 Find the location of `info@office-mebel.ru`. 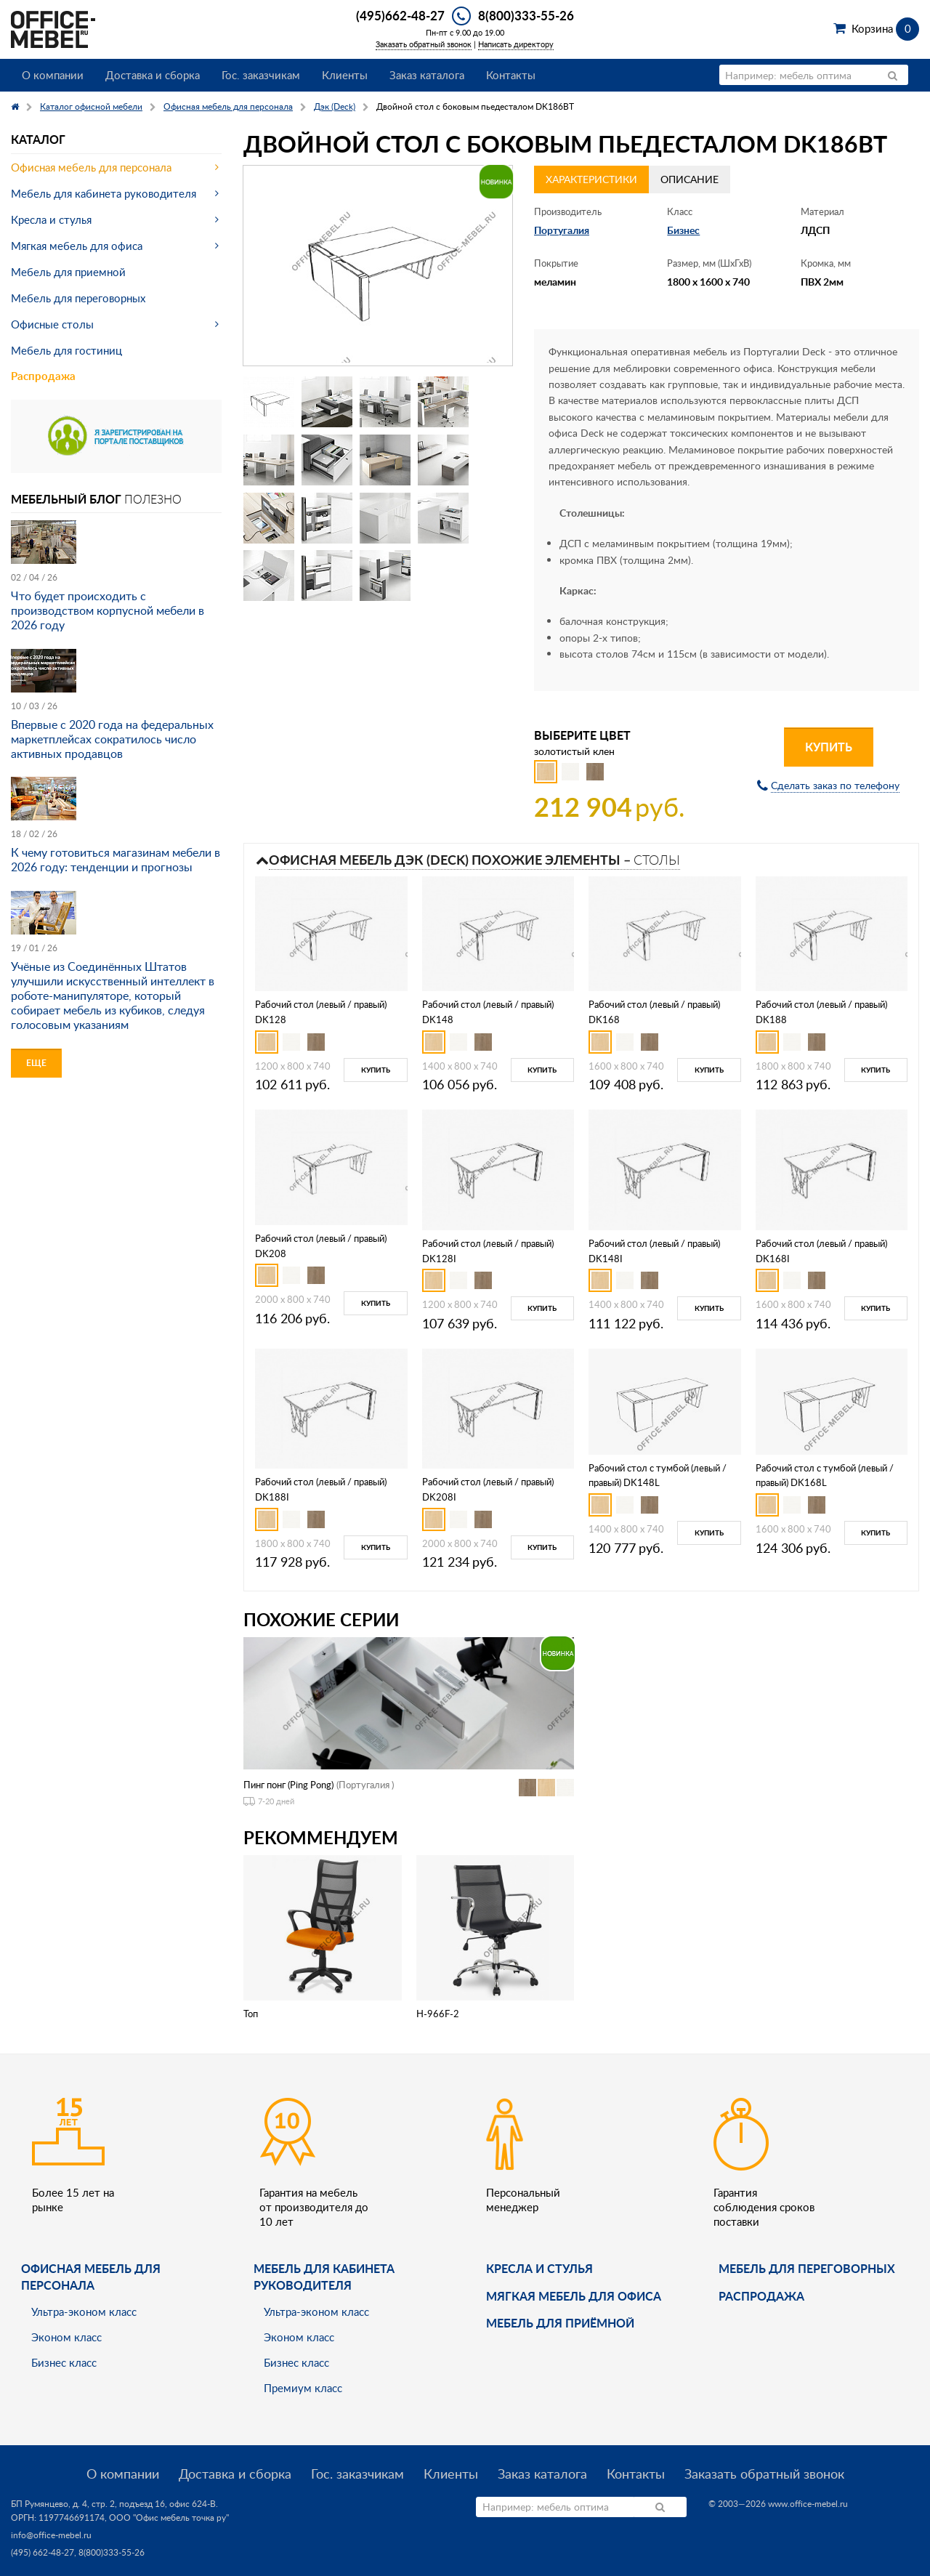

info@office-mebel.ru is located at coordinates (51, 2535).